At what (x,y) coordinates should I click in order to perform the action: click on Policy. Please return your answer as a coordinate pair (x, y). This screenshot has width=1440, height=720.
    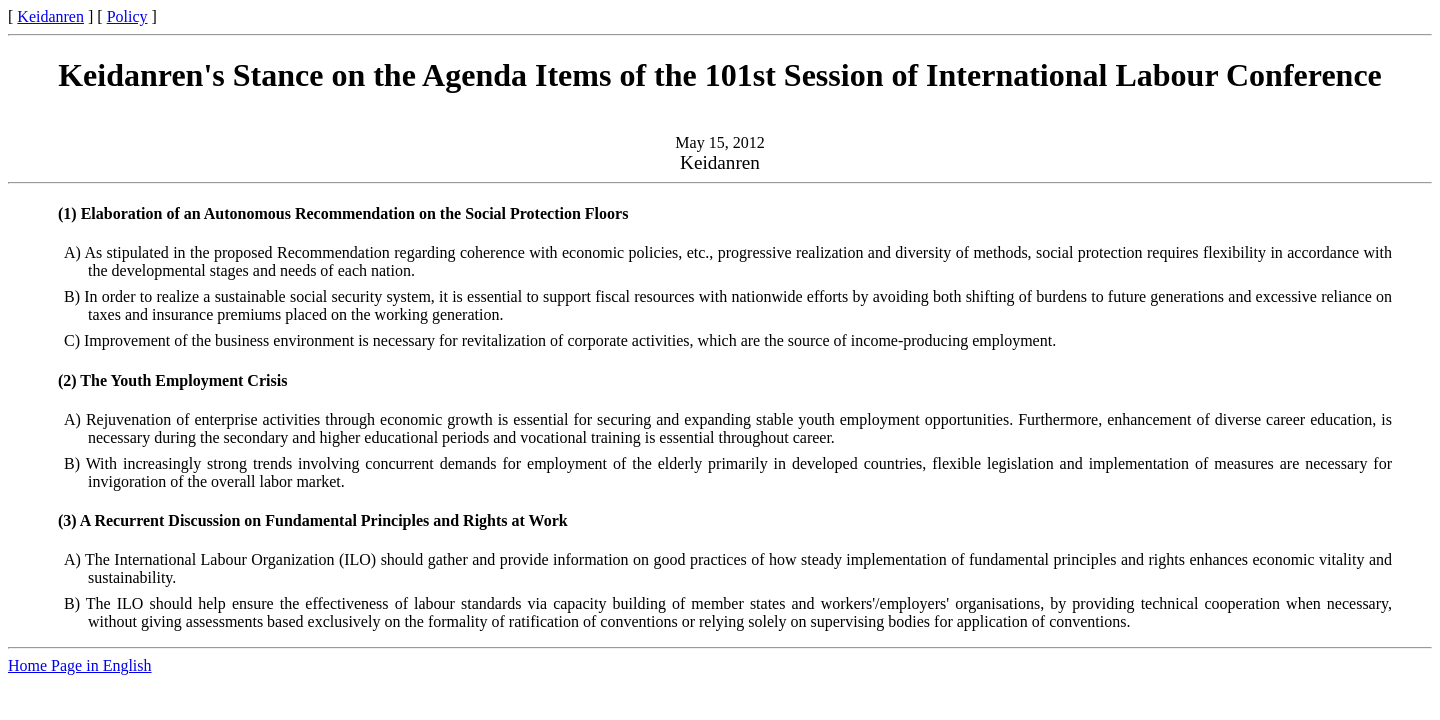
    Looking at the image, I should click on (127, 16).